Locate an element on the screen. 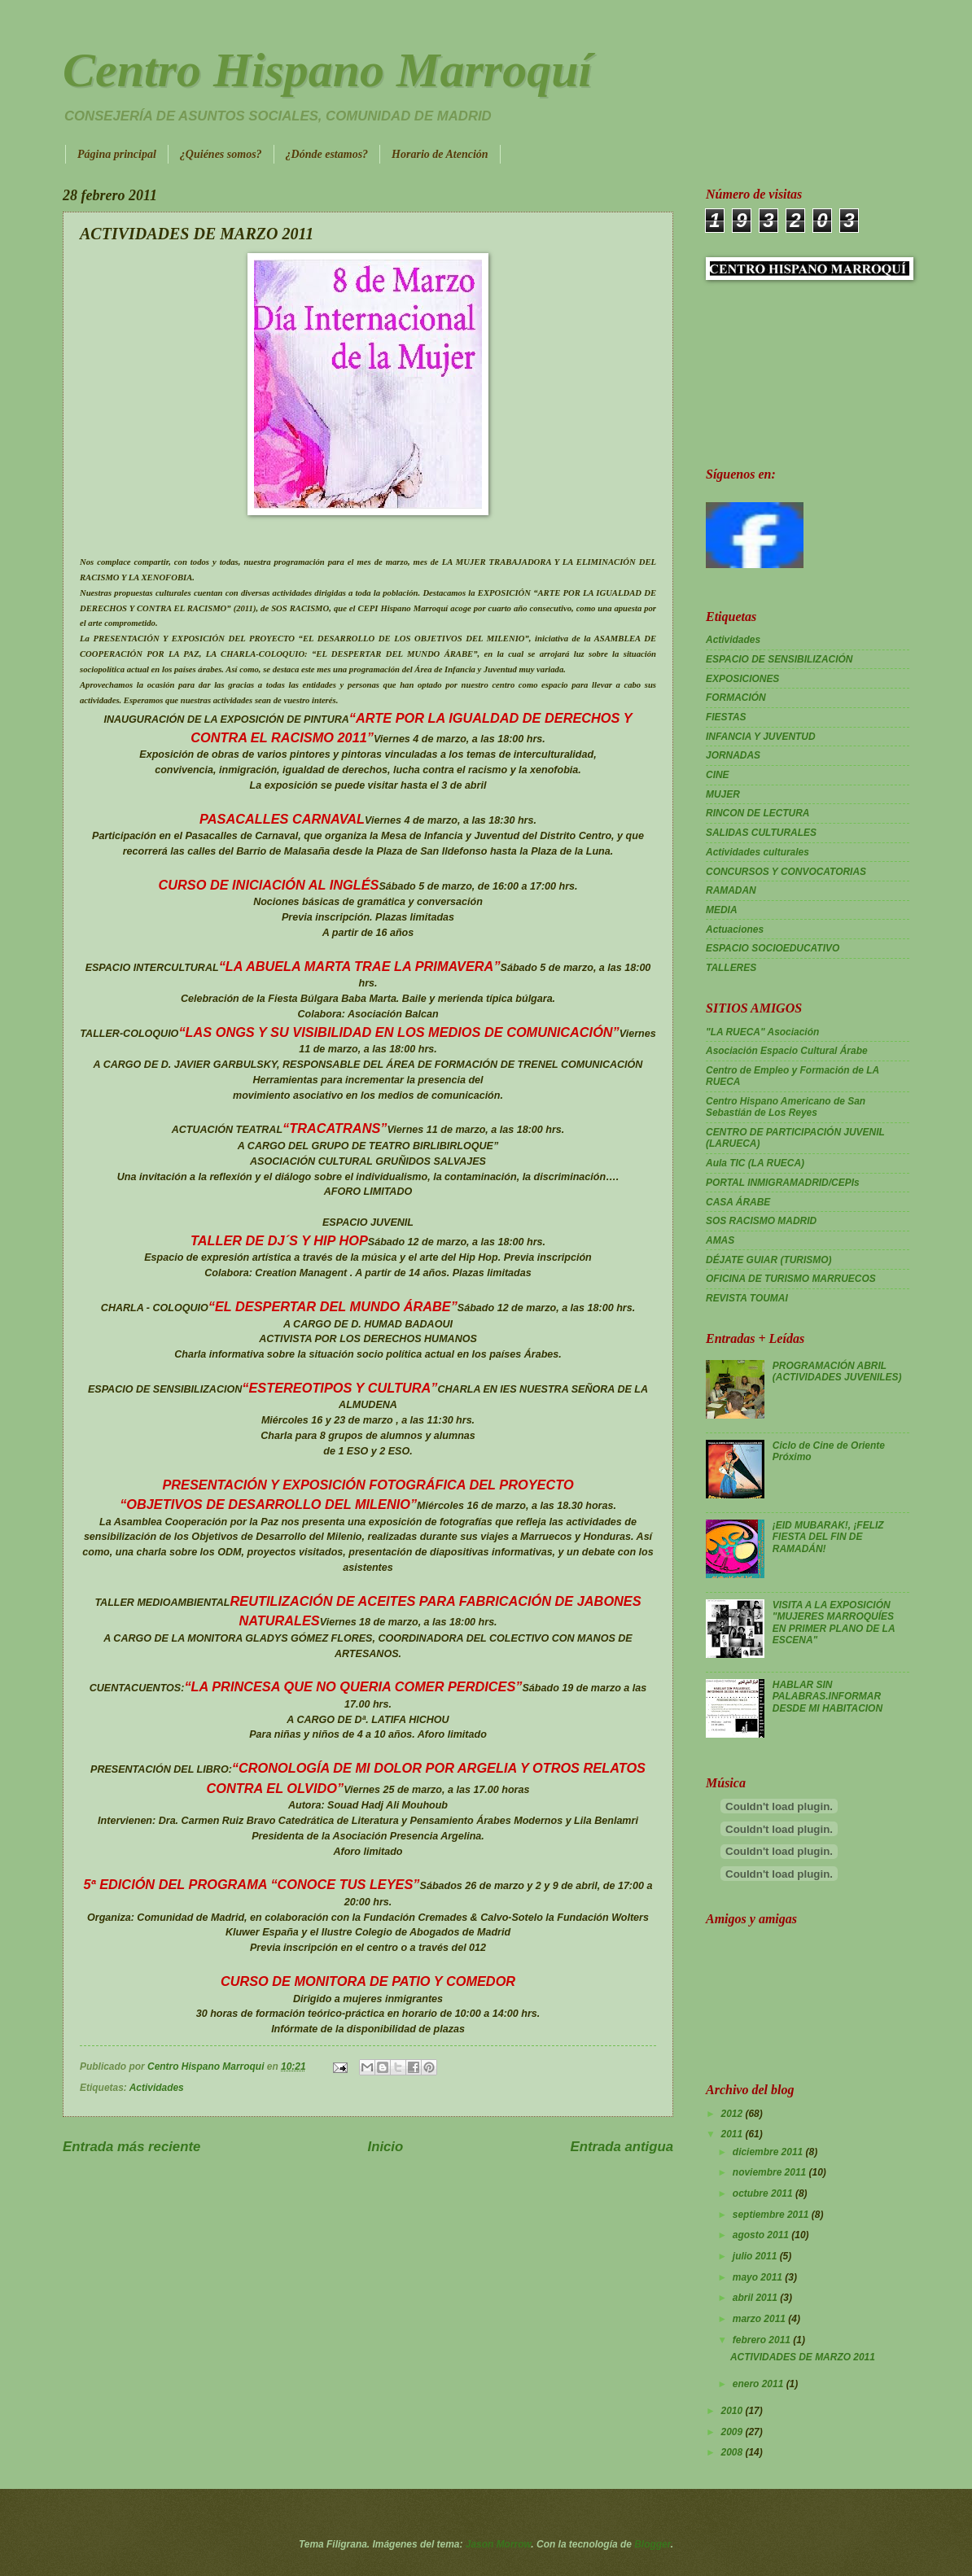 The image size is (972, 2576). julio 2011 is located at coordinates (756, 2256).